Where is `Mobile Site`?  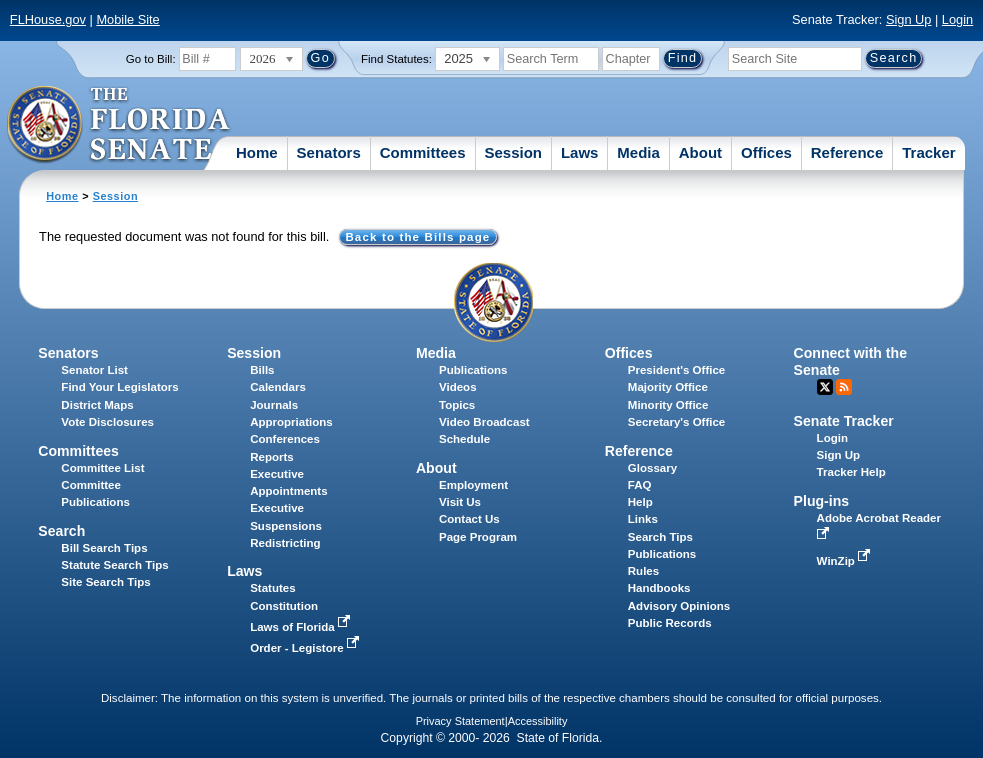 Mobile Site is located at coordinates (127, 19).